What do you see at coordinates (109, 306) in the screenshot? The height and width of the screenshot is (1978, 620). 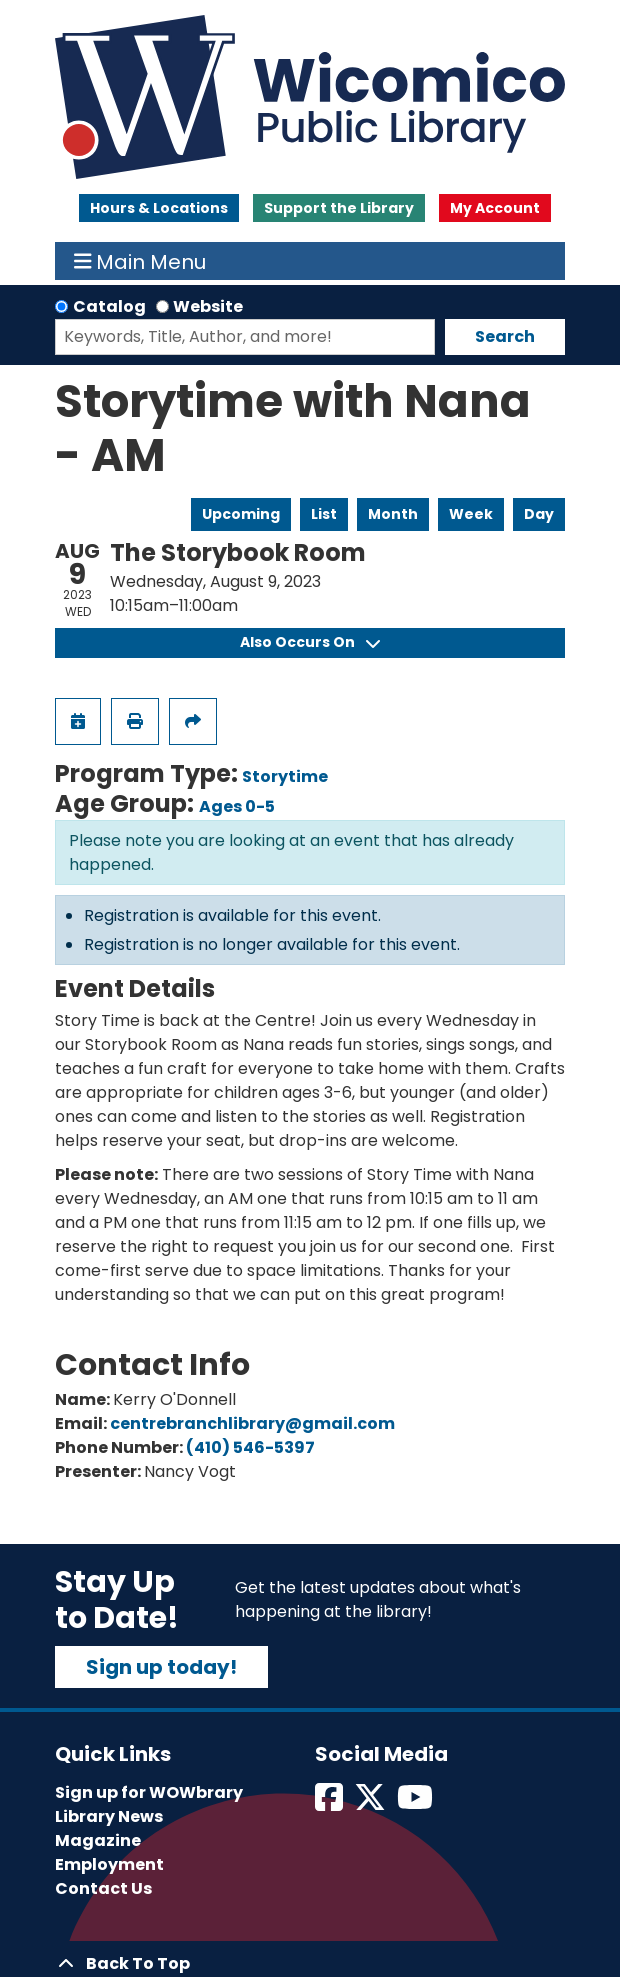 I see `Catalog` at bounding box center [109, 306].